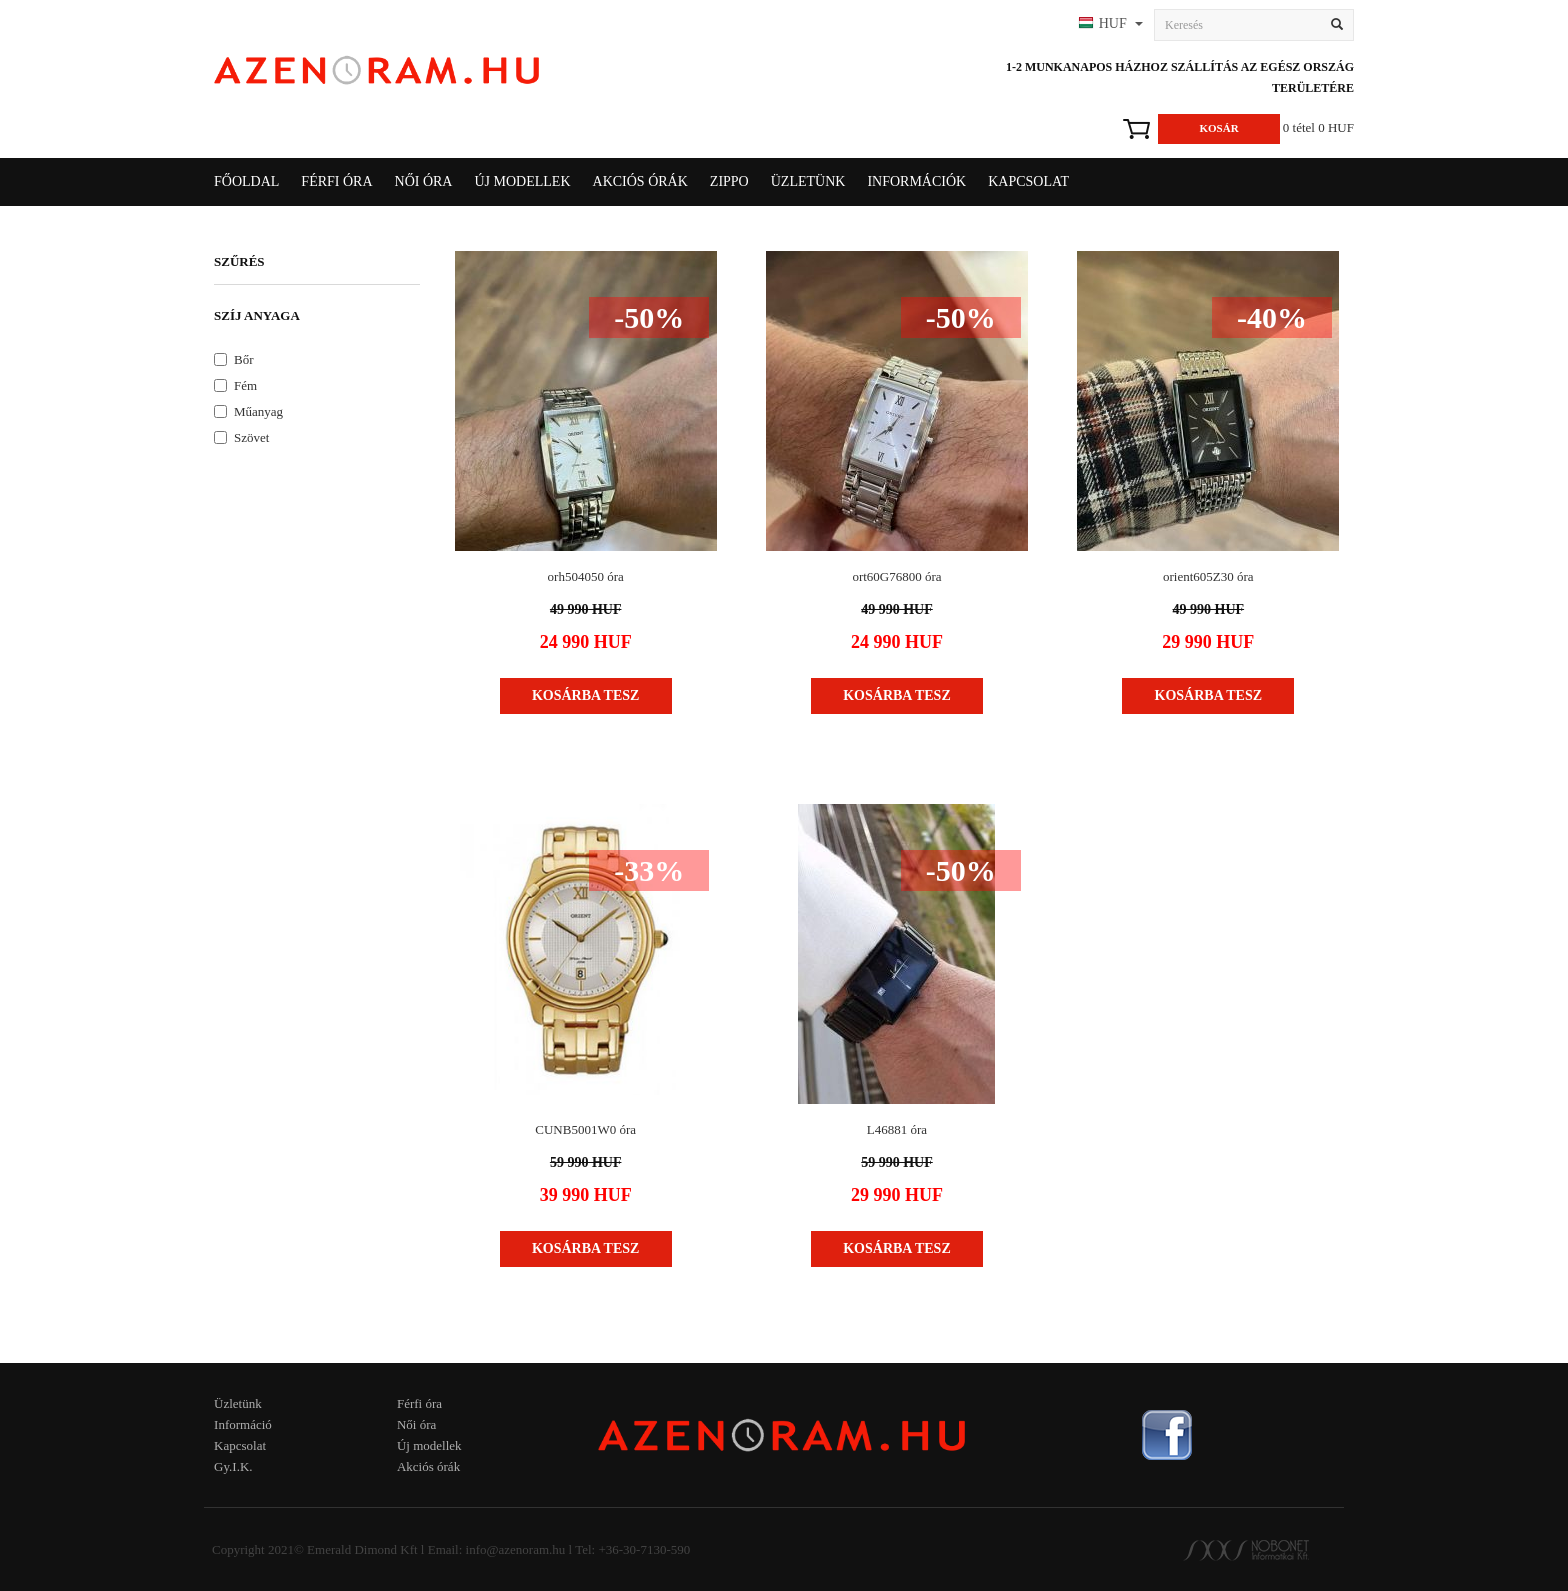  Describe the element at coordinates (897, 1129) in the screenshot. I see `L46881 óra` at that location.